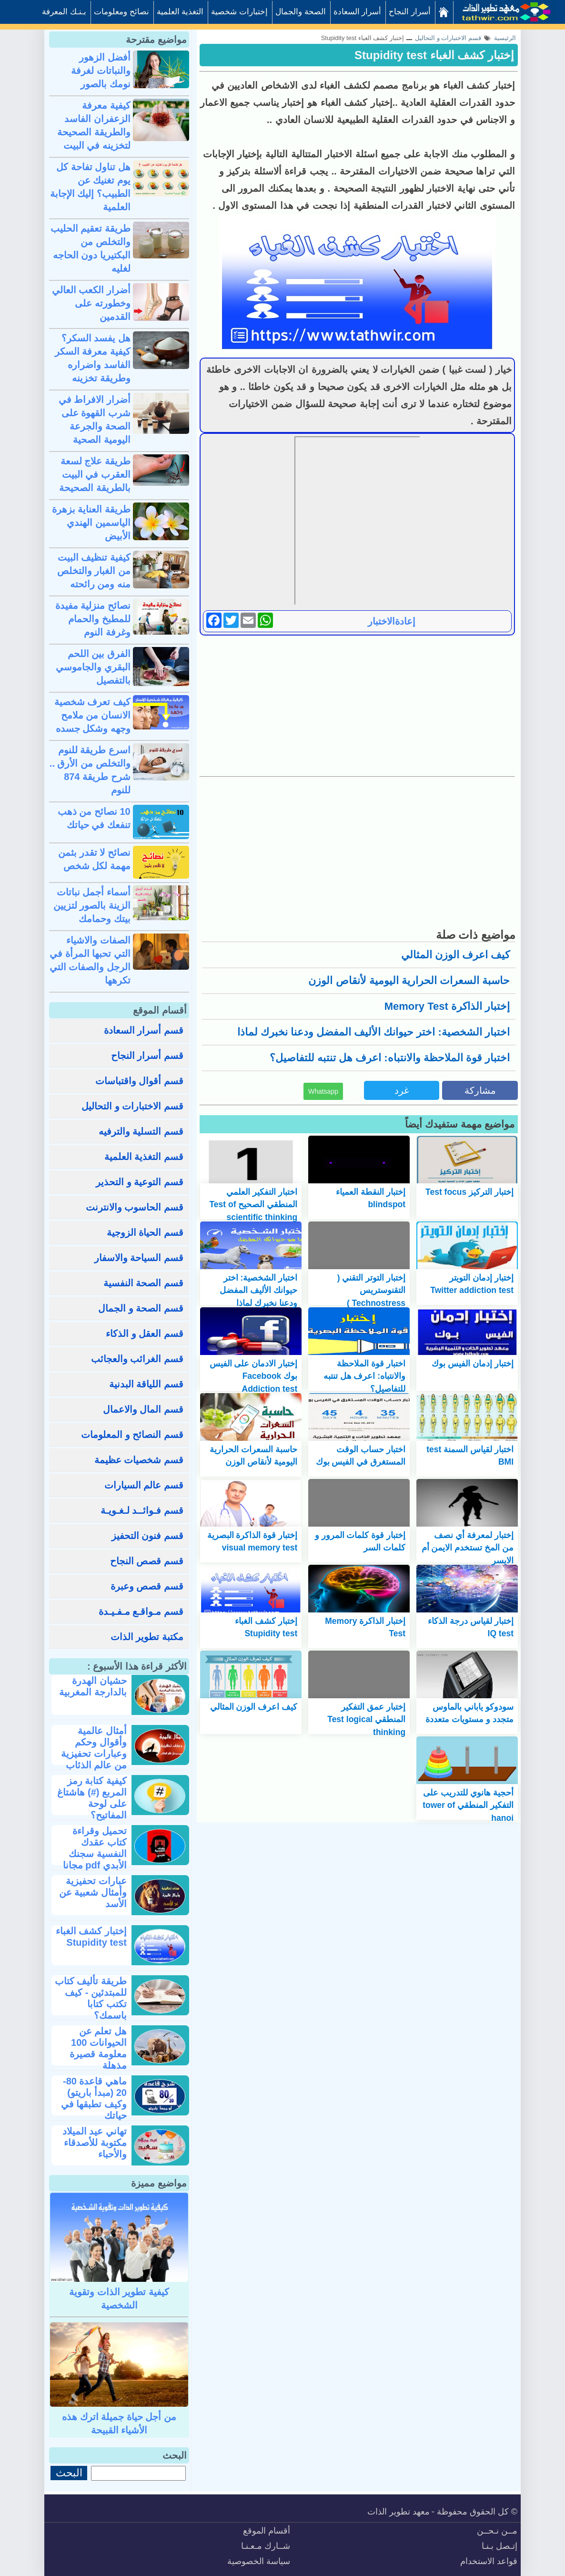 The width and height of the screenshot is (565, 2576). What do you see at coordinates (146, 1384) in the screenshot?
I see `قسم اللياقة البدنية` at bounding box center [146, 1384].